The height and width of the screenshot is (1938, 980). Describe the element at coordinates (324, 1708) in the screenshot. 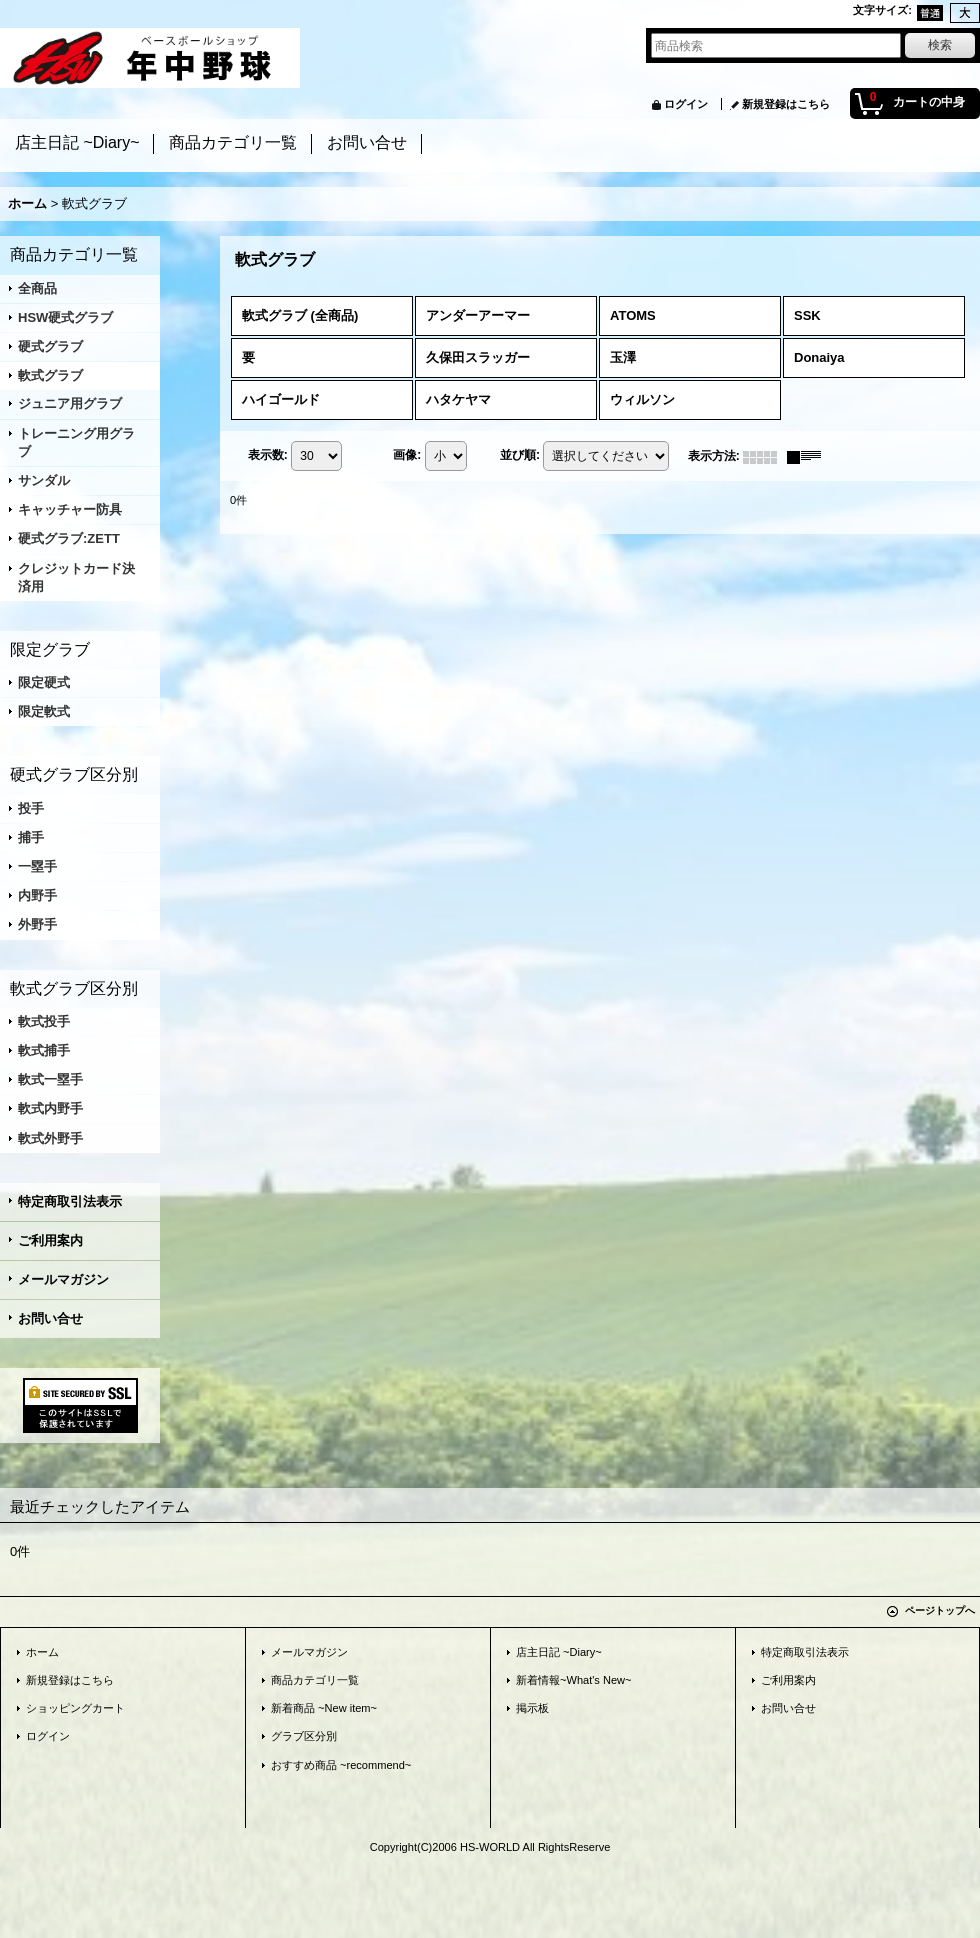

I see `新着商品 ~New item~` at that location.